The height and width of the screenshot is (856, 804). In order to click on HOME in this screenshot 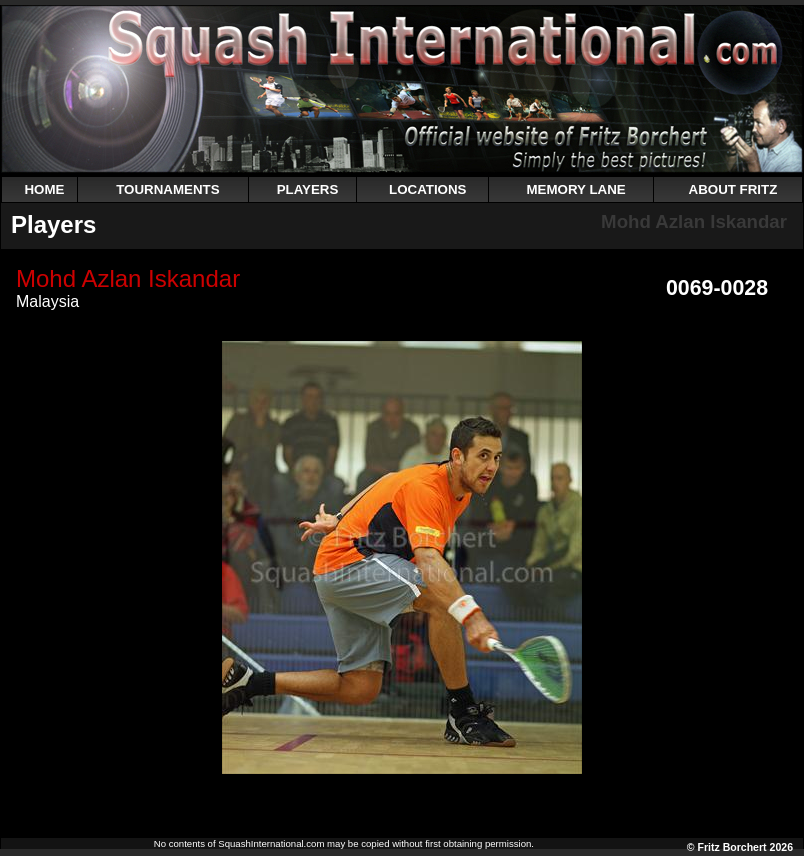, I will do `click(44, 189)`.